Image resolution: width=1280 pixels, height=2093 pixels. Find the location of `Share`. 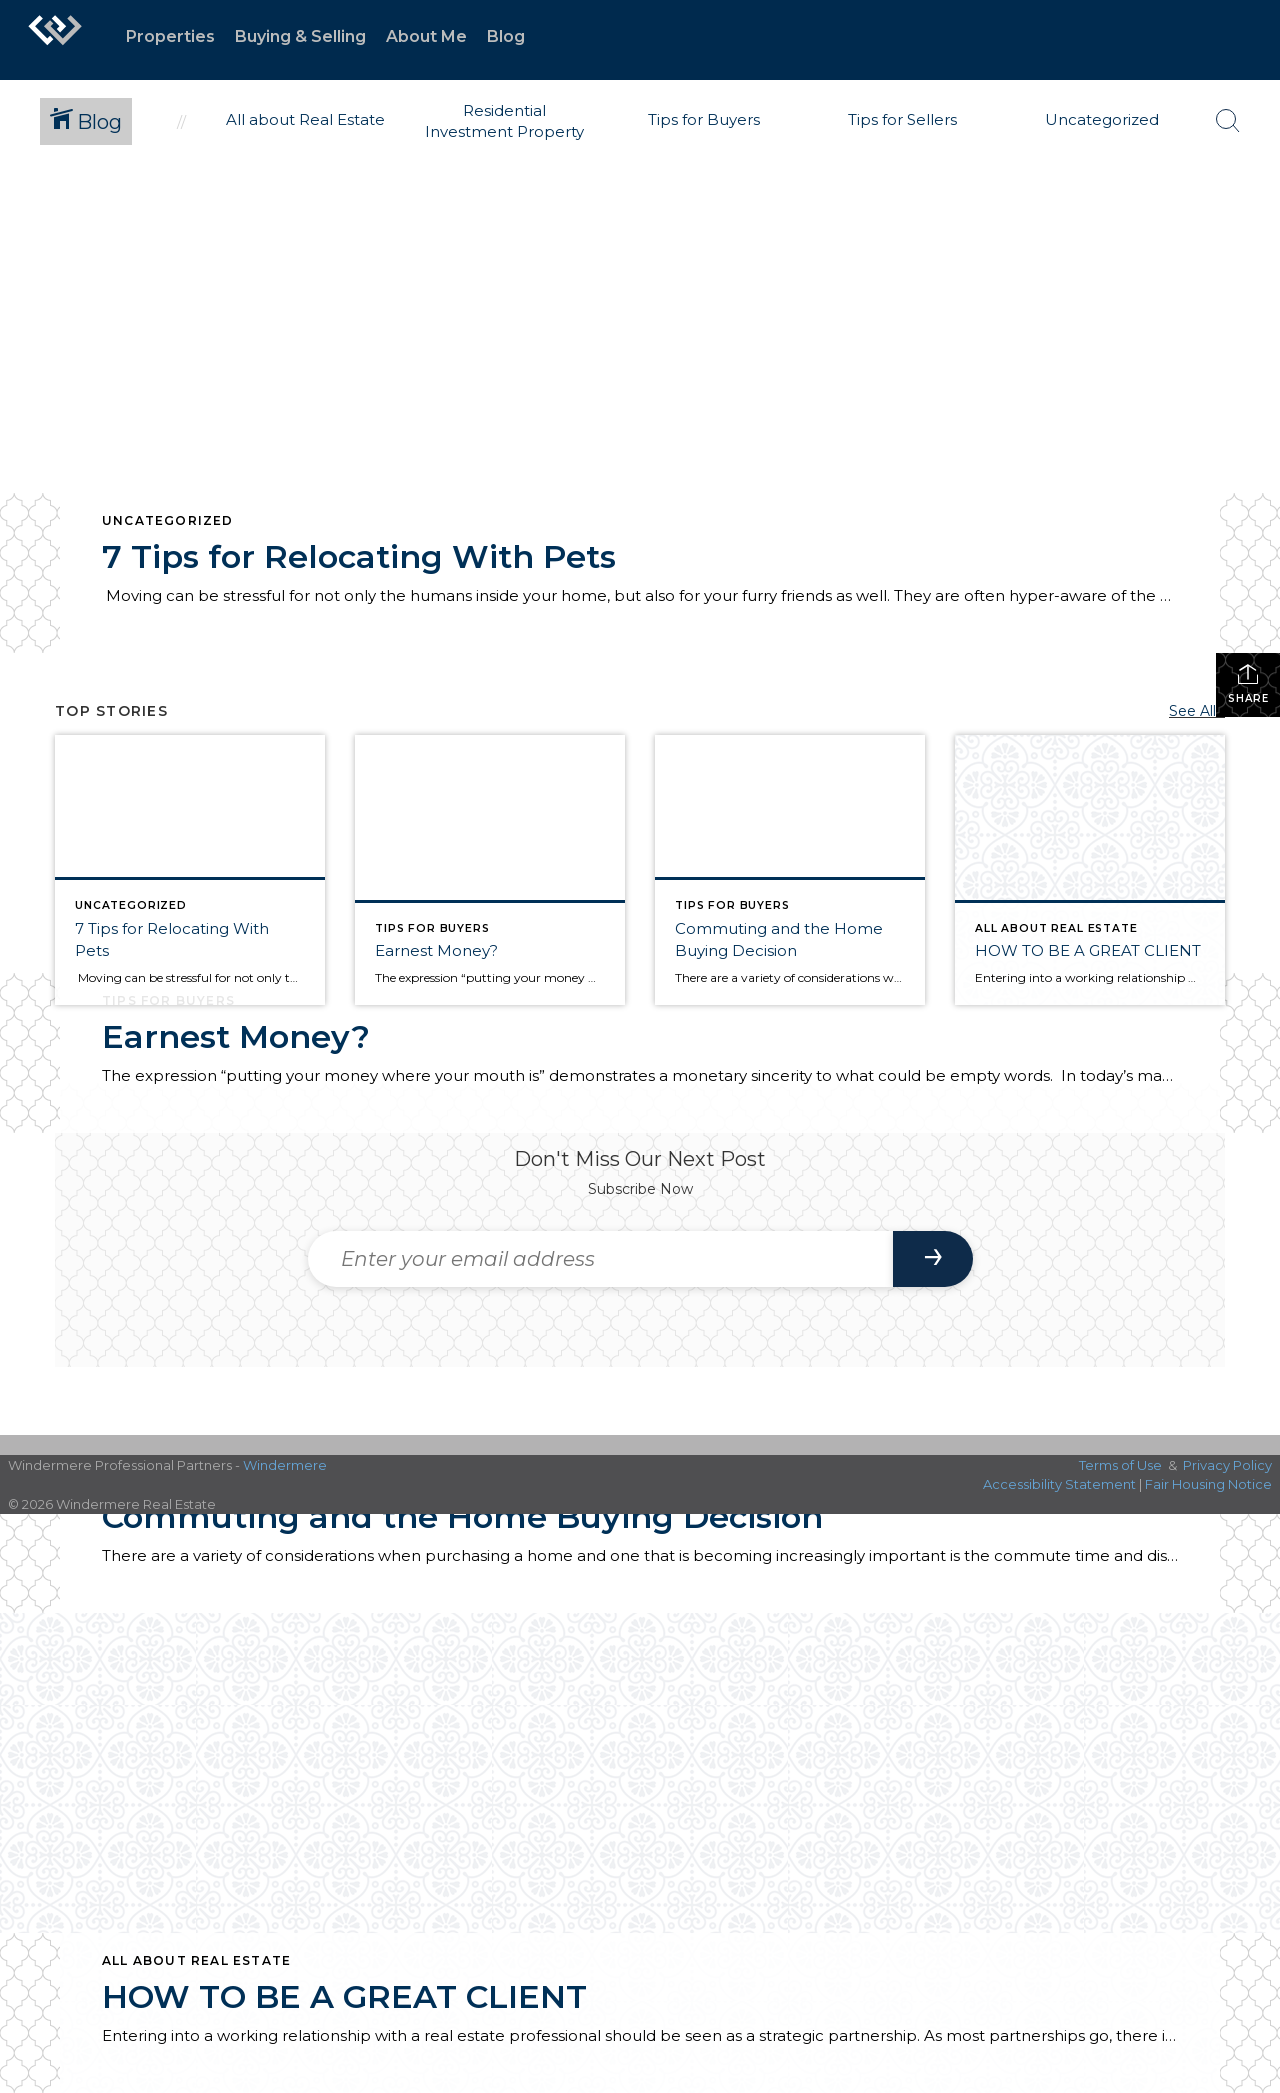

Share is located at coordinates (1248, 683).